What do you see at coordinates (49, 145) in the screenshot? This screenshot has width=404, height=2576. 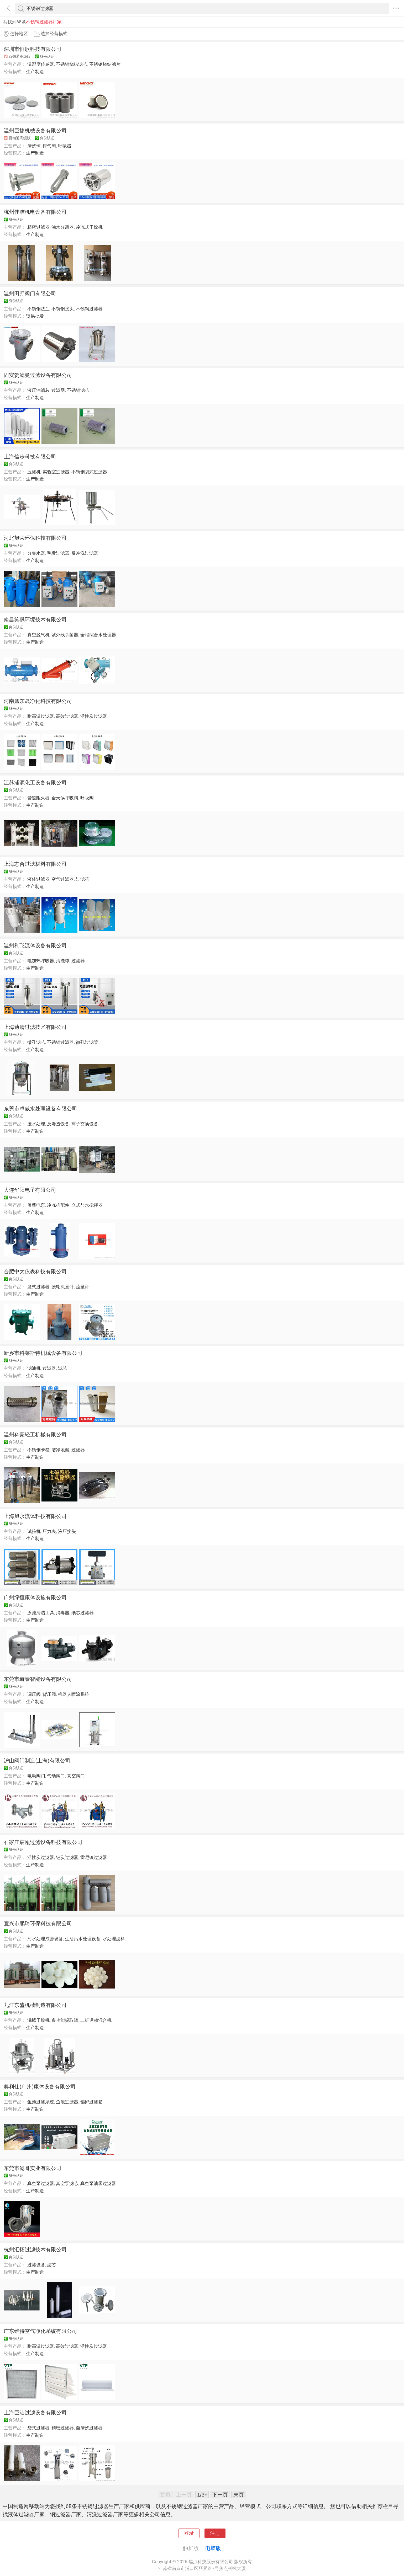 I see `排气阀` at bounding box center [49, 145].